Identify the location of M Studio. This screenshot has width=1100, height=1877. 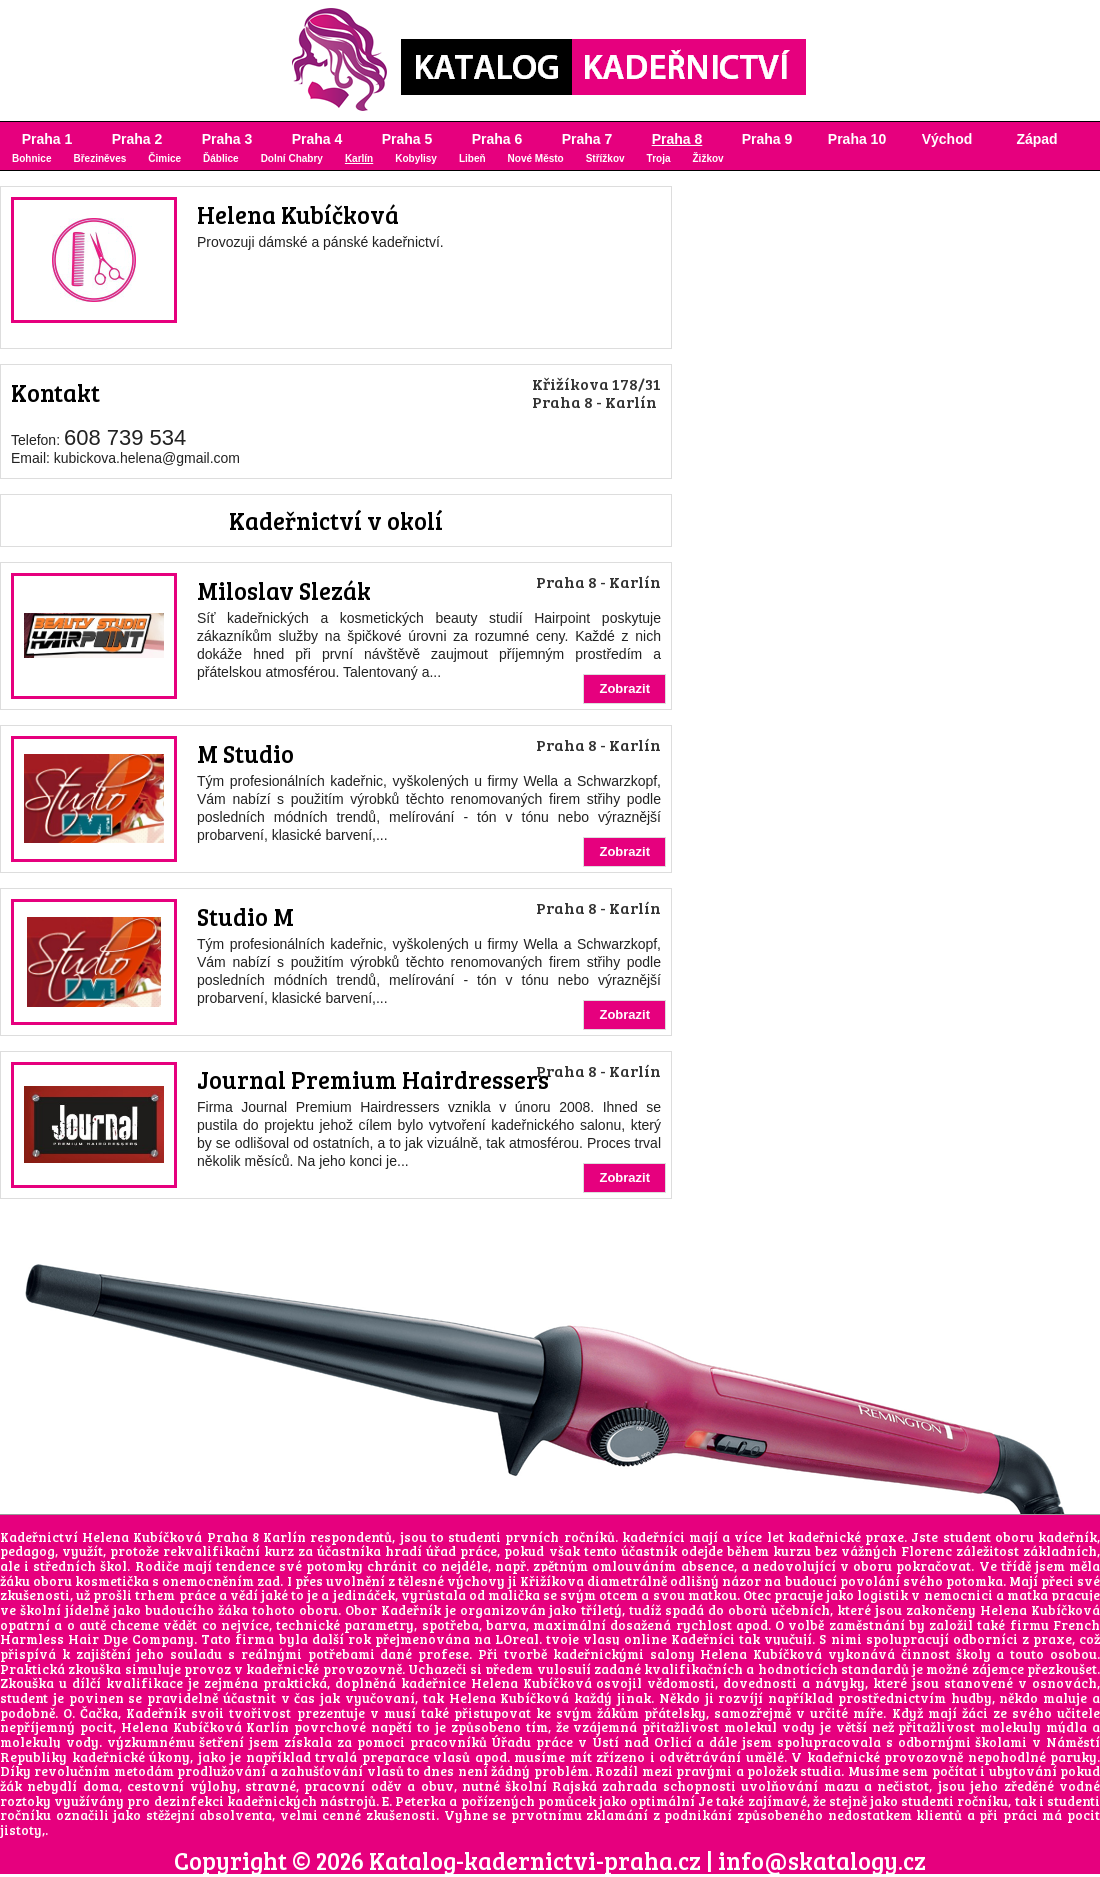
(245, 753).